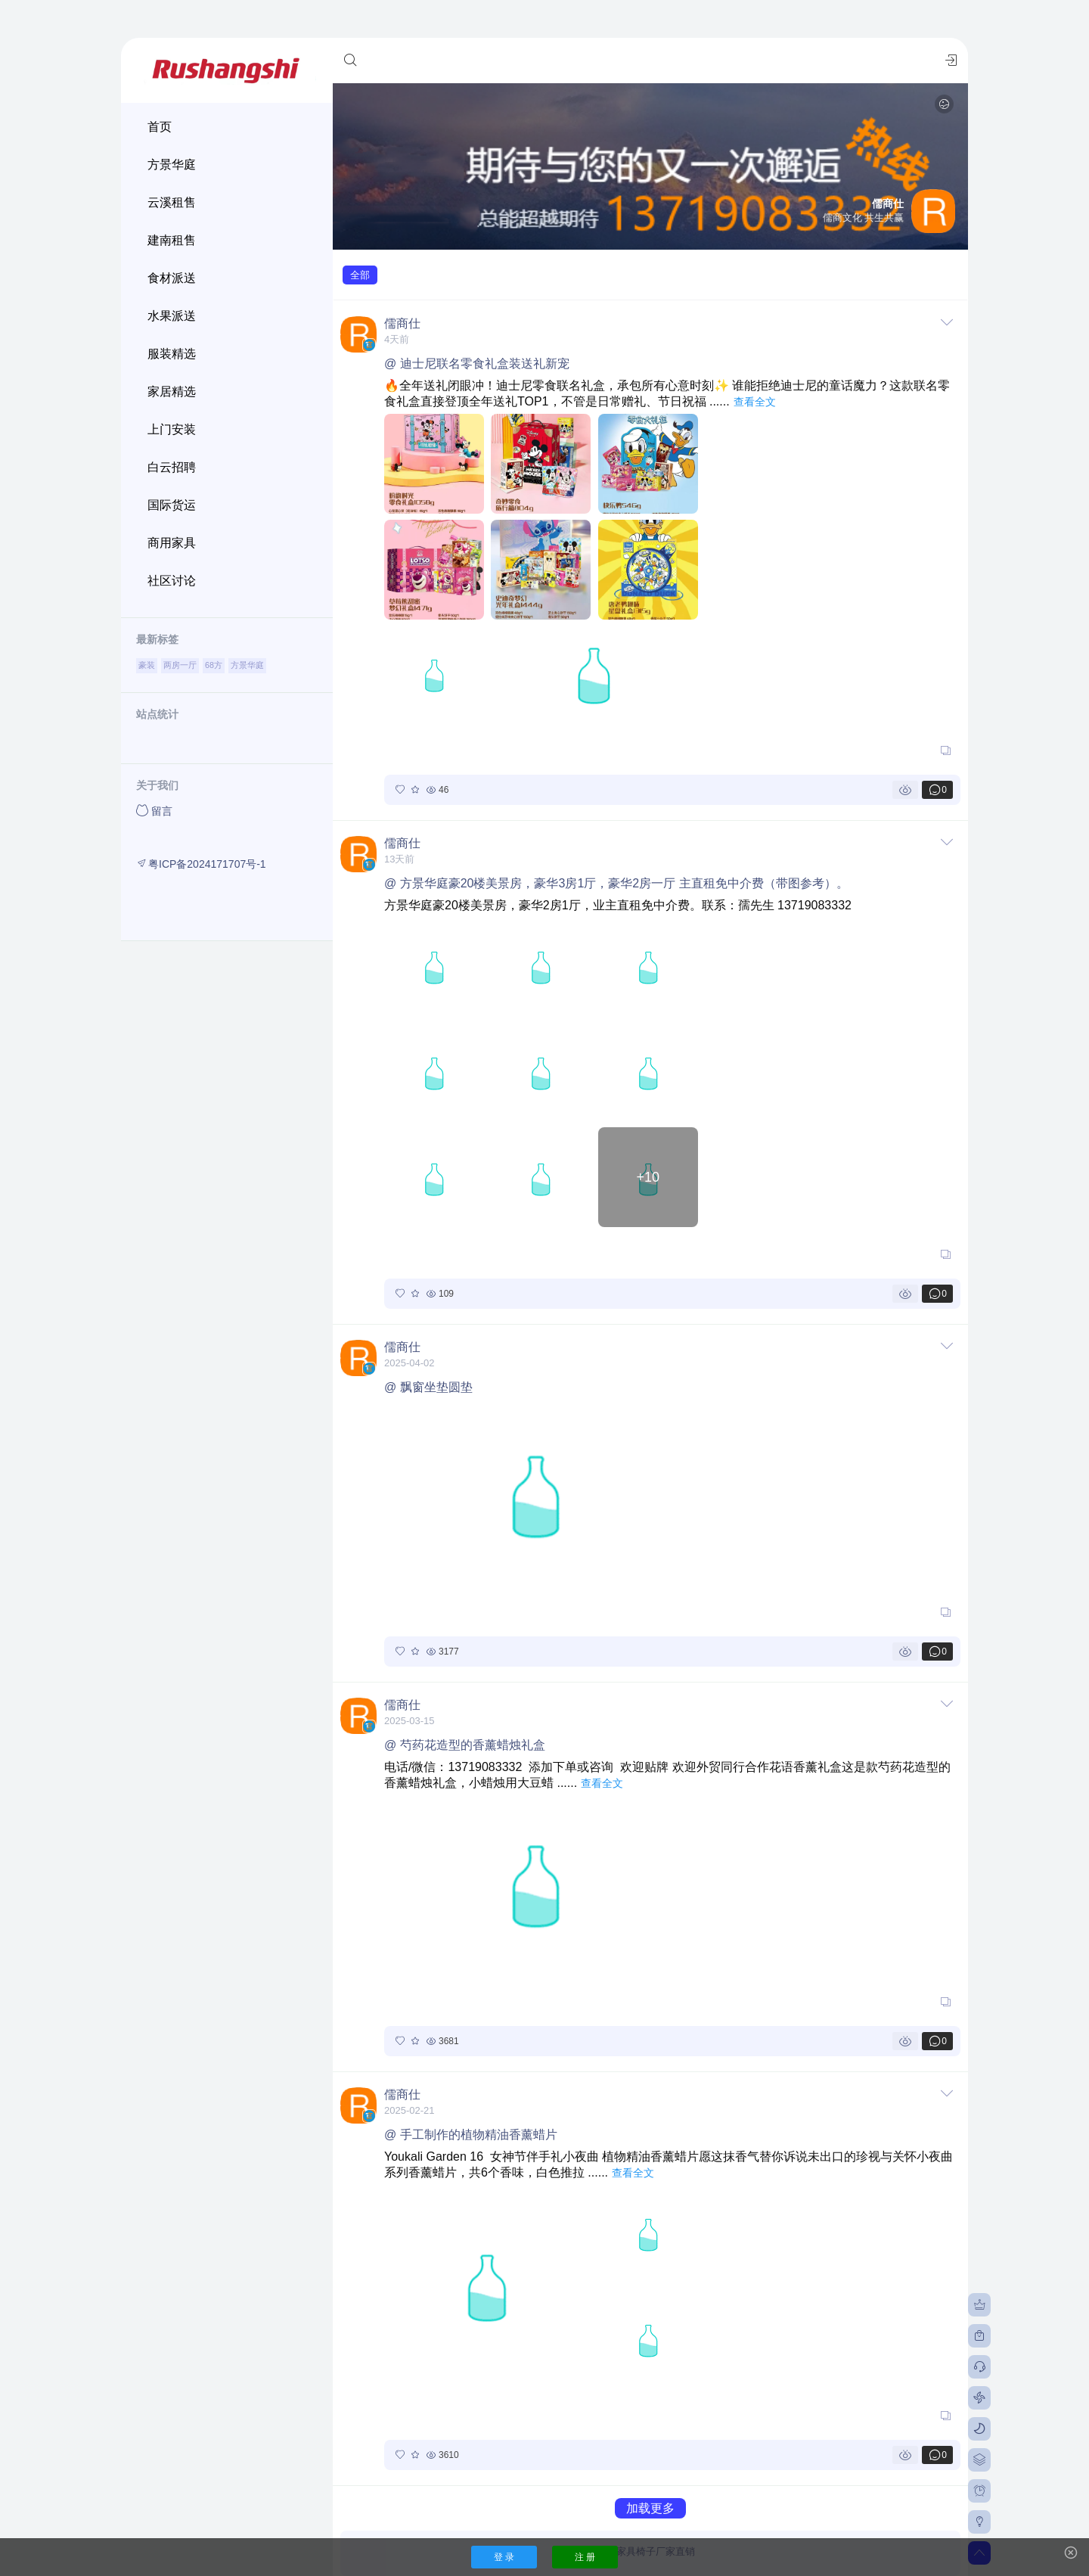 The height and width of the screenshot is (2576, 1089). I want to click on 两房一厅, so click(180, 665).